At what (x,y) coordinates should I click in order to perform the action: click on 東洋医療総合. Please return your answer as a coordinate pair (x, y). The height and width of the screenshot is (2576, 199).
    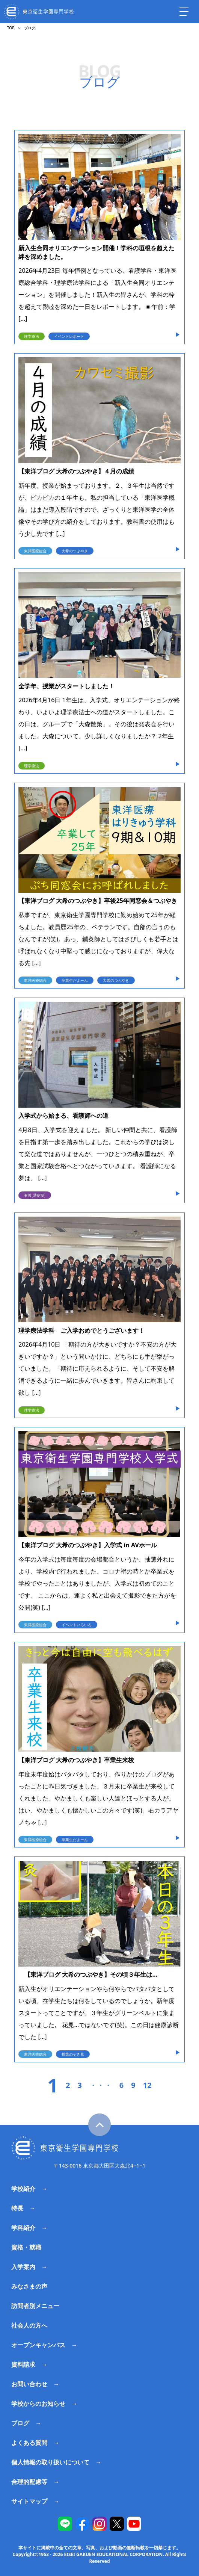
    Looking at the image, I should click on (35, 550).